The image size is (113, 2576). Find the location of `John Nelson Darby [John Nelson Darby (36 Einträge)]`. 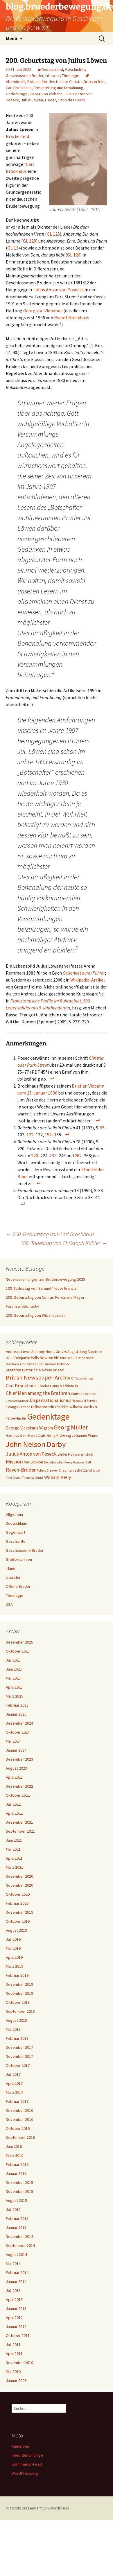

John Nelson Darby [John Nelson Darby (36 Einträge)] is located at coordinates (36, 1444).